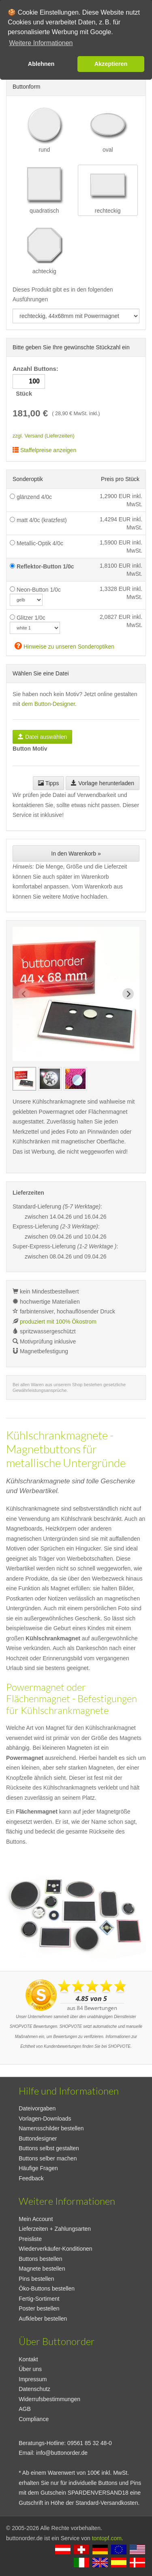 The width and height of the screenshot is (152, 2576). Describe the element at coordinates (58, 1321) in the screenshot. I see `produziert mit 100% Ökostrom` at that location.